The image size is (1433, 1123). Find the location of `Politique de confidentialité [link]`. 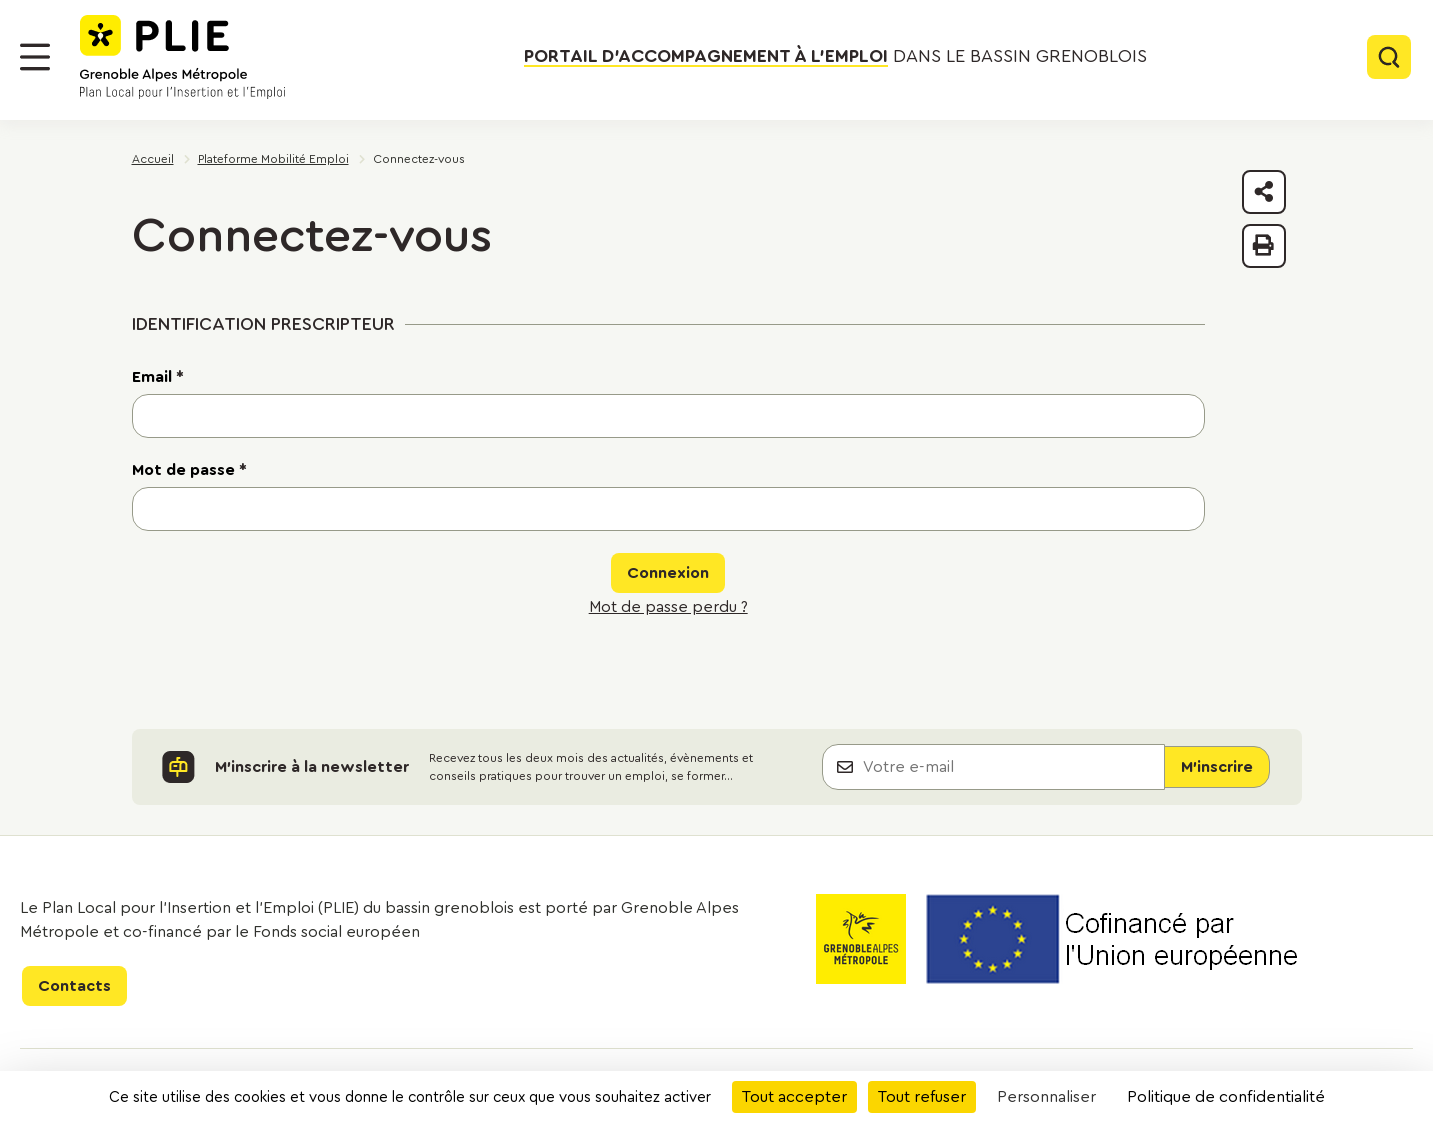

Politique de confidentialité [link] is located at coordinates (1226, 1097).